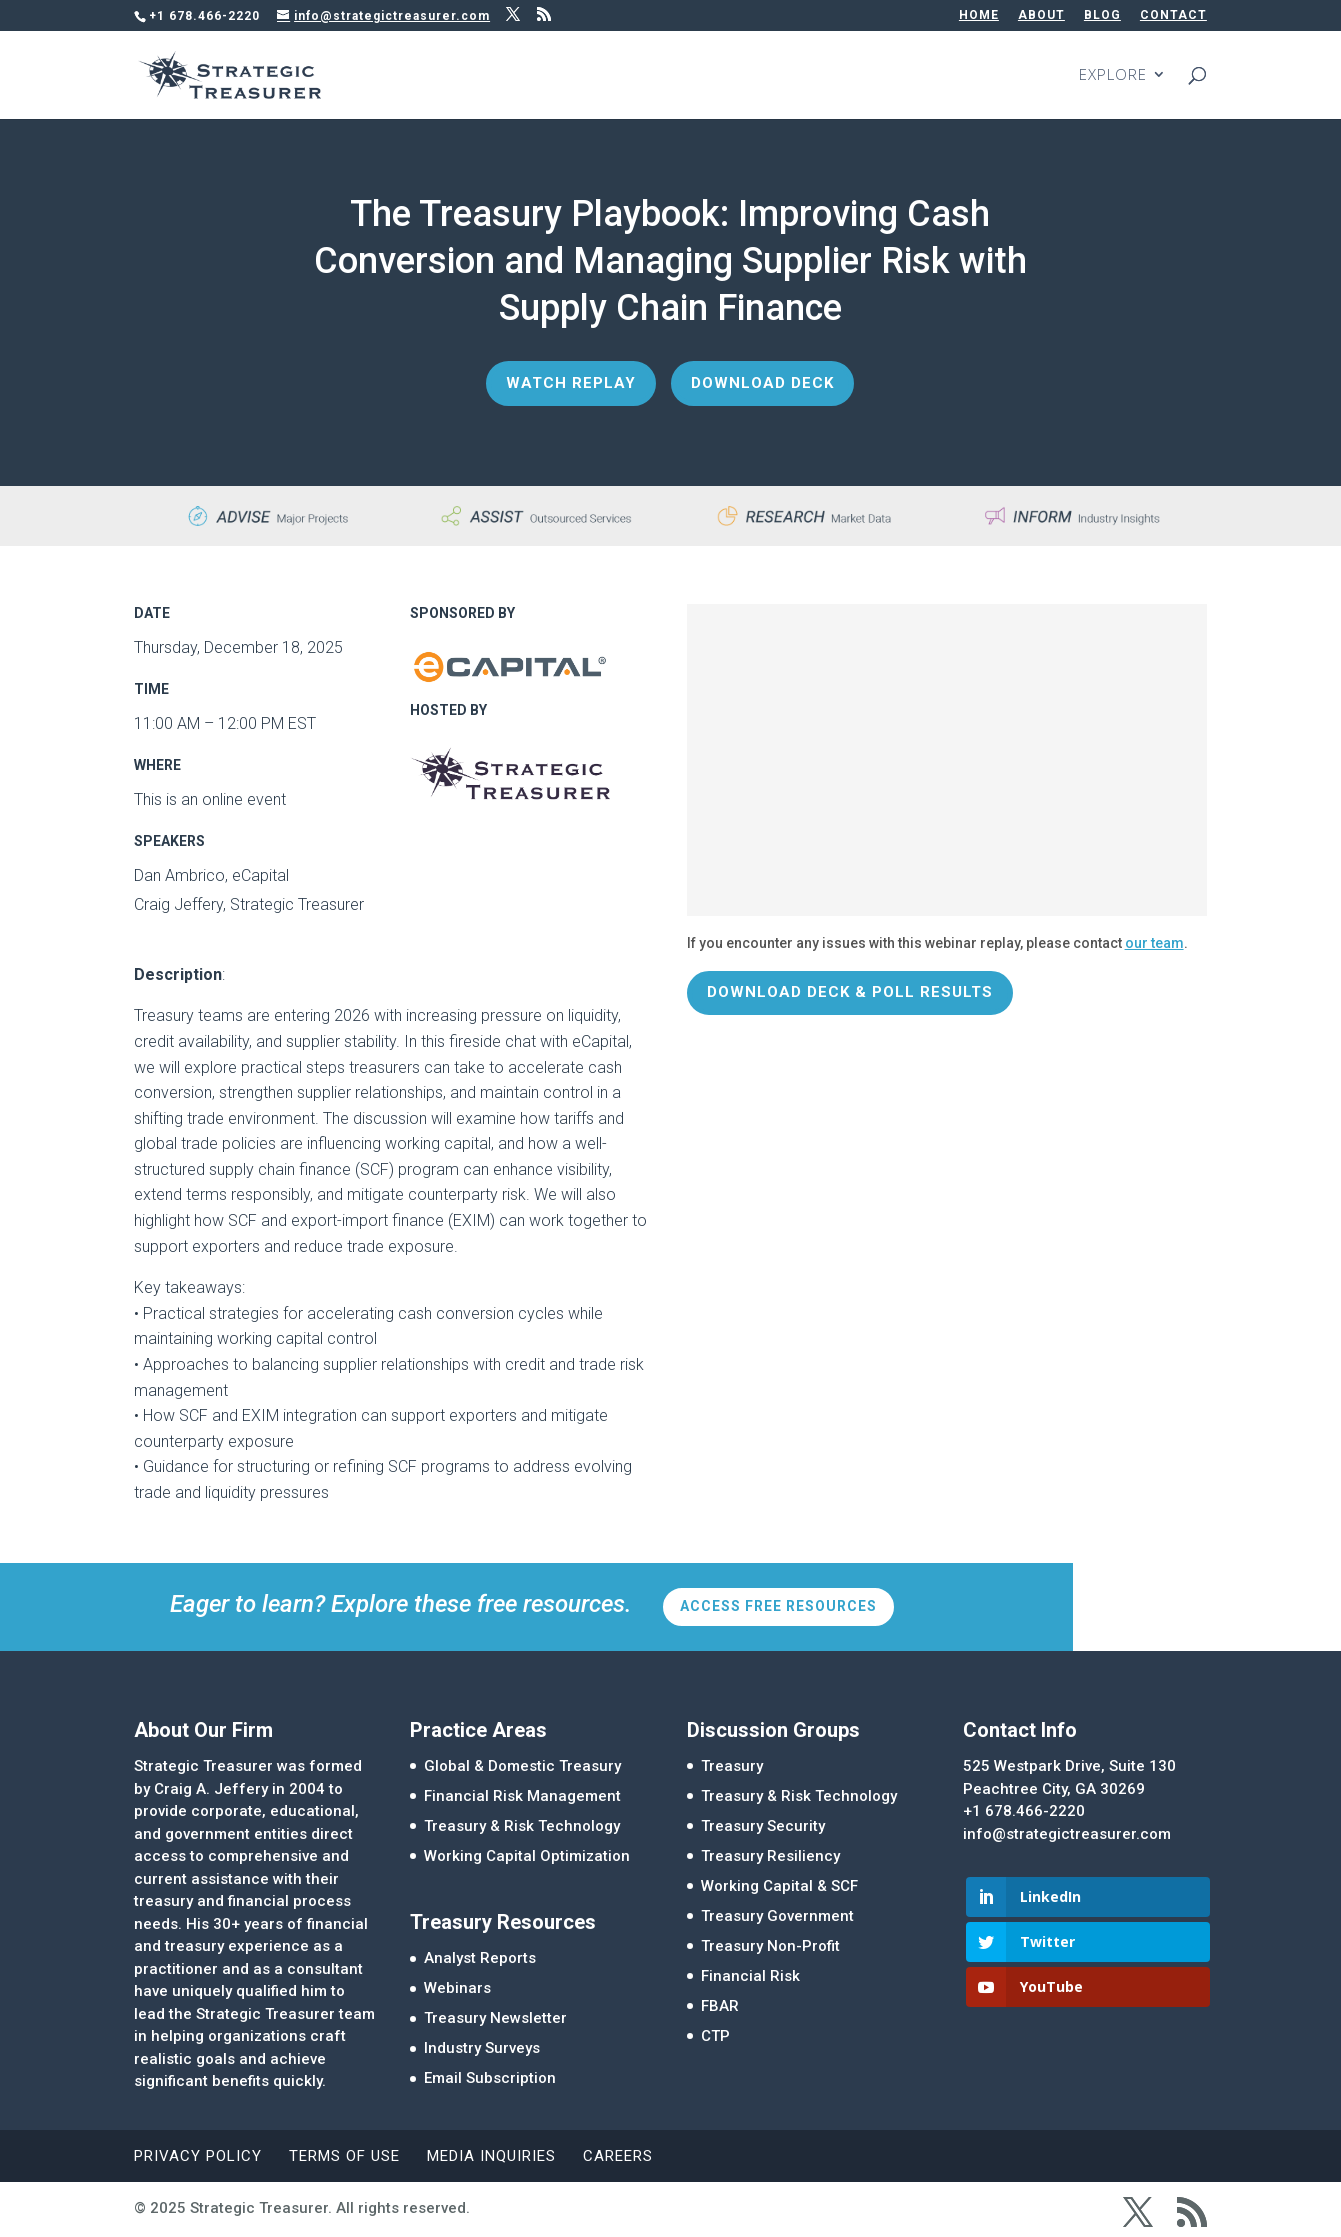 Image resolution: width=1341 pixels, height=2237 pixels. Describe the element at coordinates (495, 2018) in the screenshot. I see `Treasury Newsletter` at that location.